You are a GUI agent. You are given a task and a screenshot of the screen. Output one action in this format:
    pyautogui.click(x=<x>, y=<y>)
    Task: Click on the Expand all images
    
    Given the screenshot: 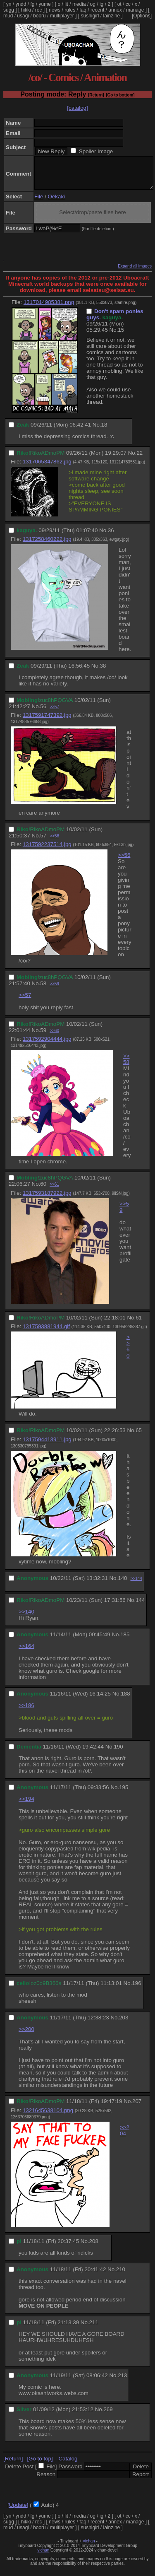 What is the action you would take?
    pyautogui.click(x=135, y=272)
    